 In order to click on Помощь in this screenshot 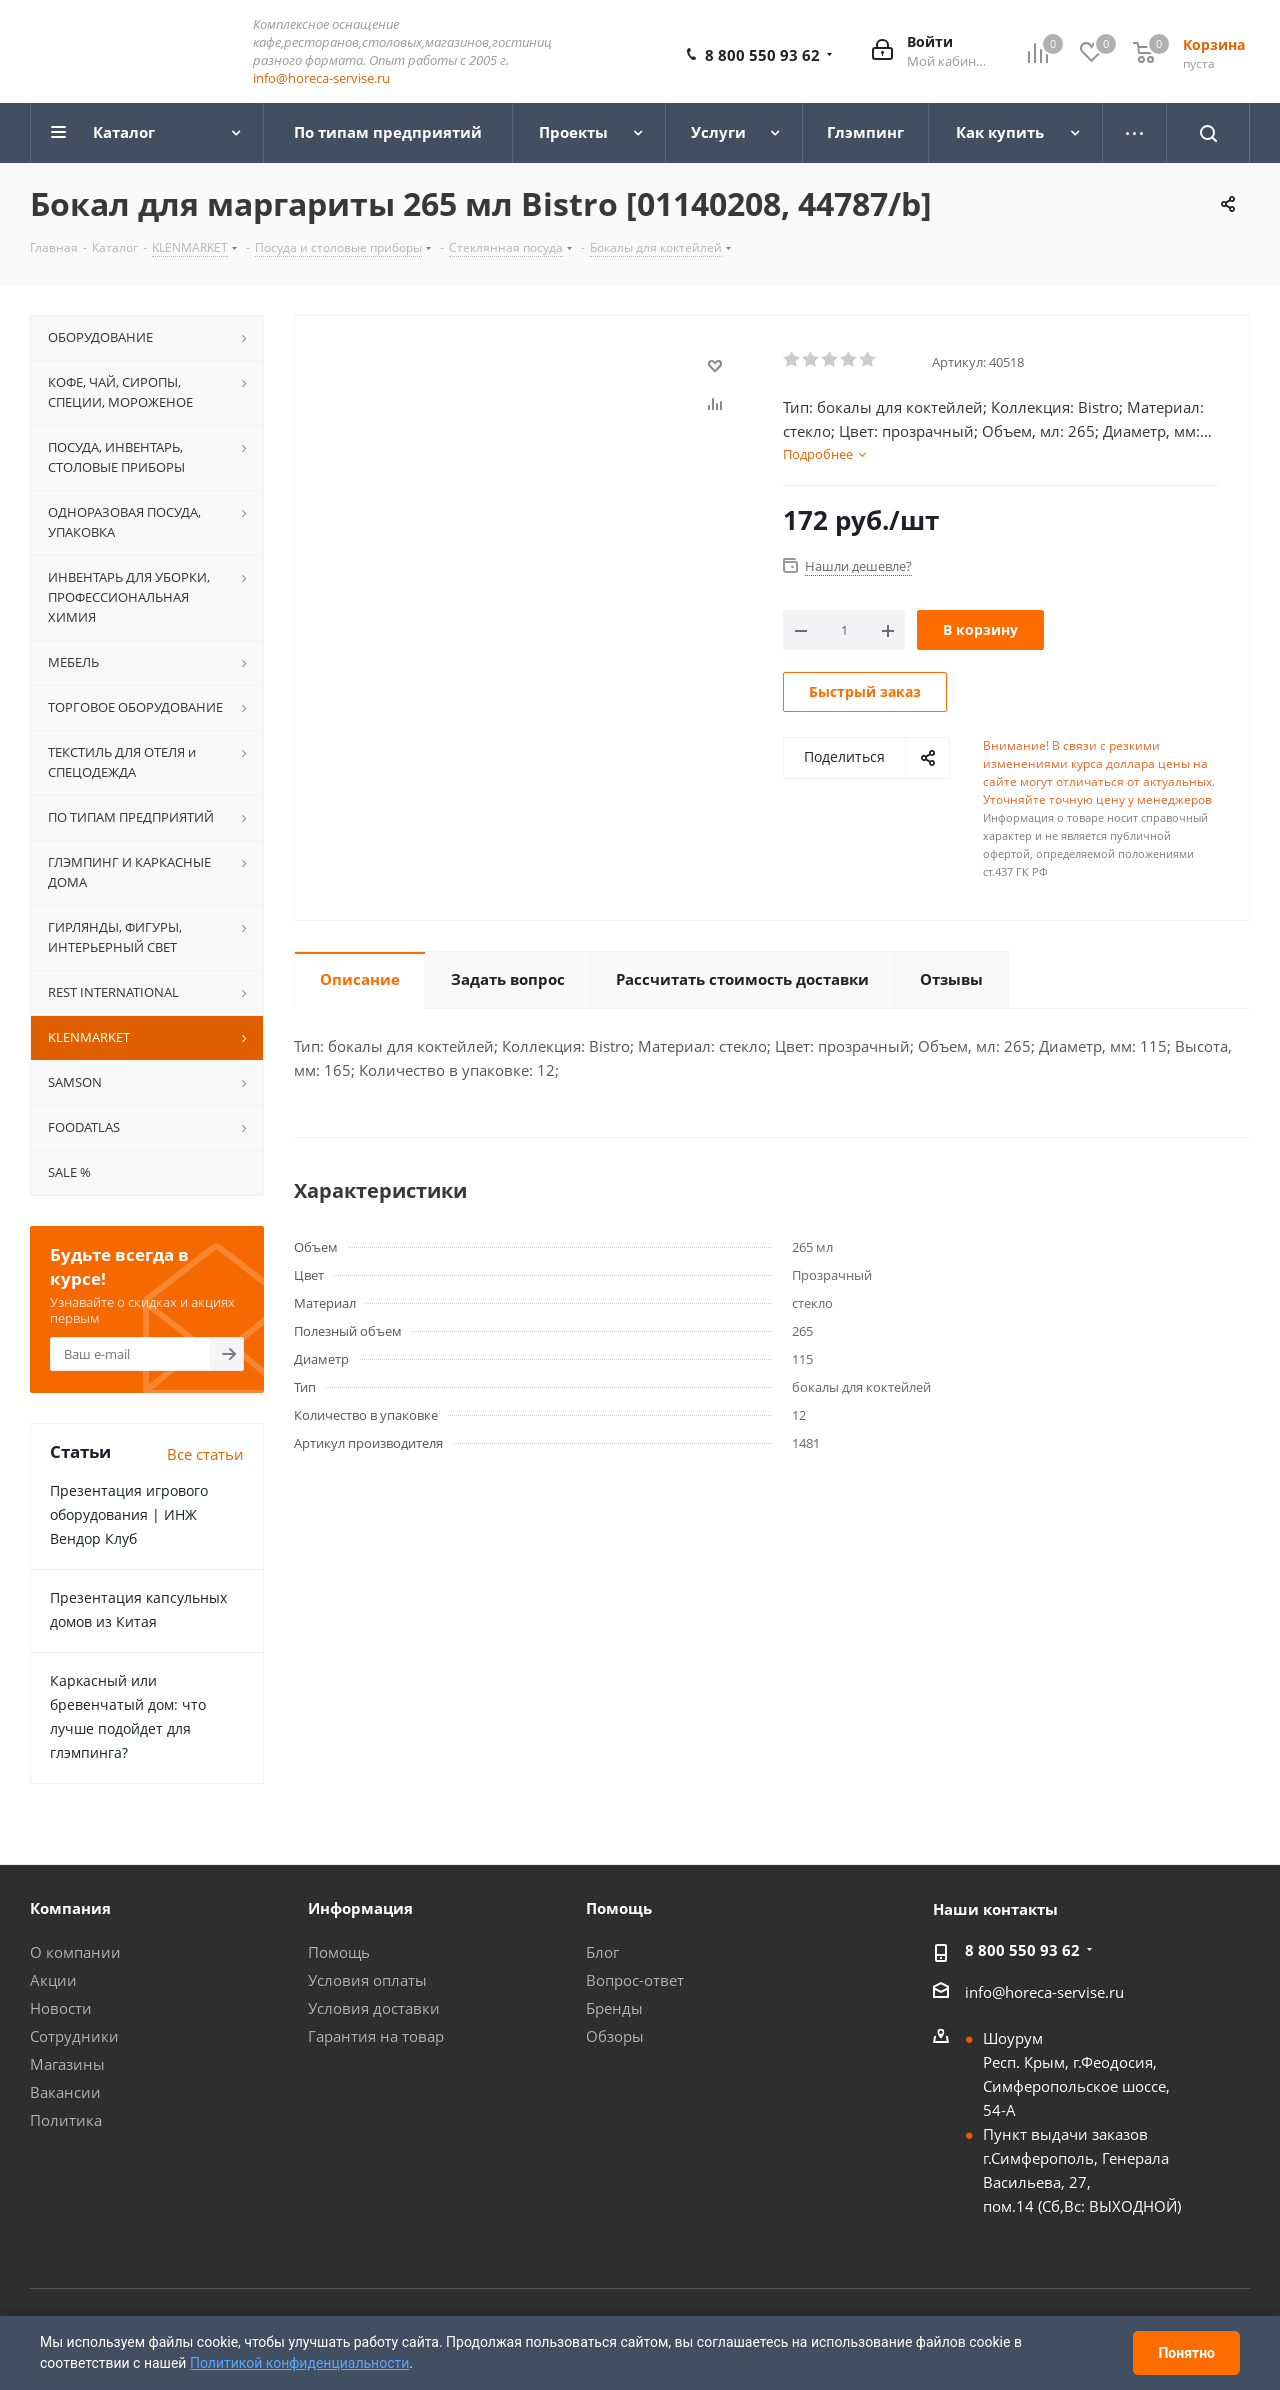, I will do `click(339, 1953)`.